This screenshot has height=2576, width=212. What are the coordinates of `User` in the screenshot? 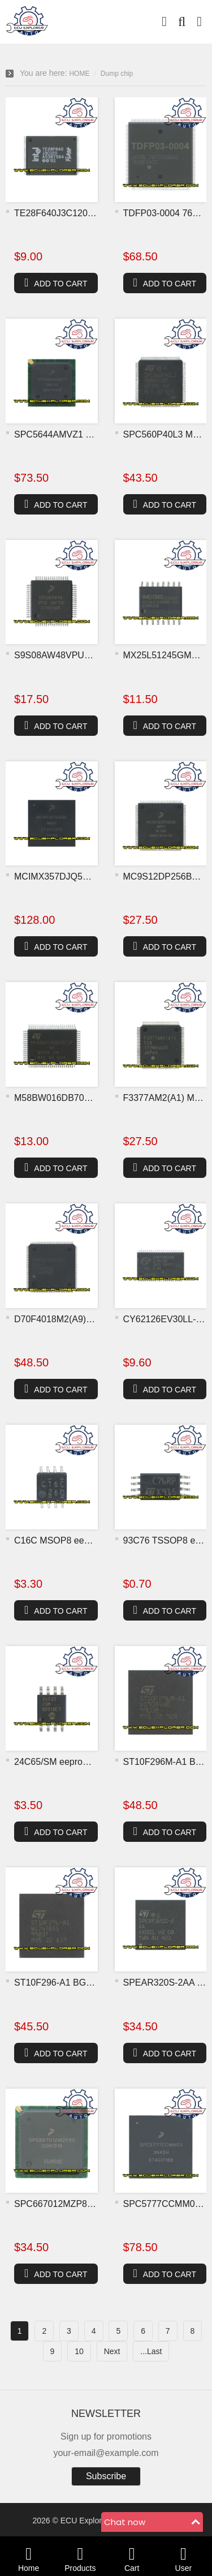 It's located at (183, 2556).